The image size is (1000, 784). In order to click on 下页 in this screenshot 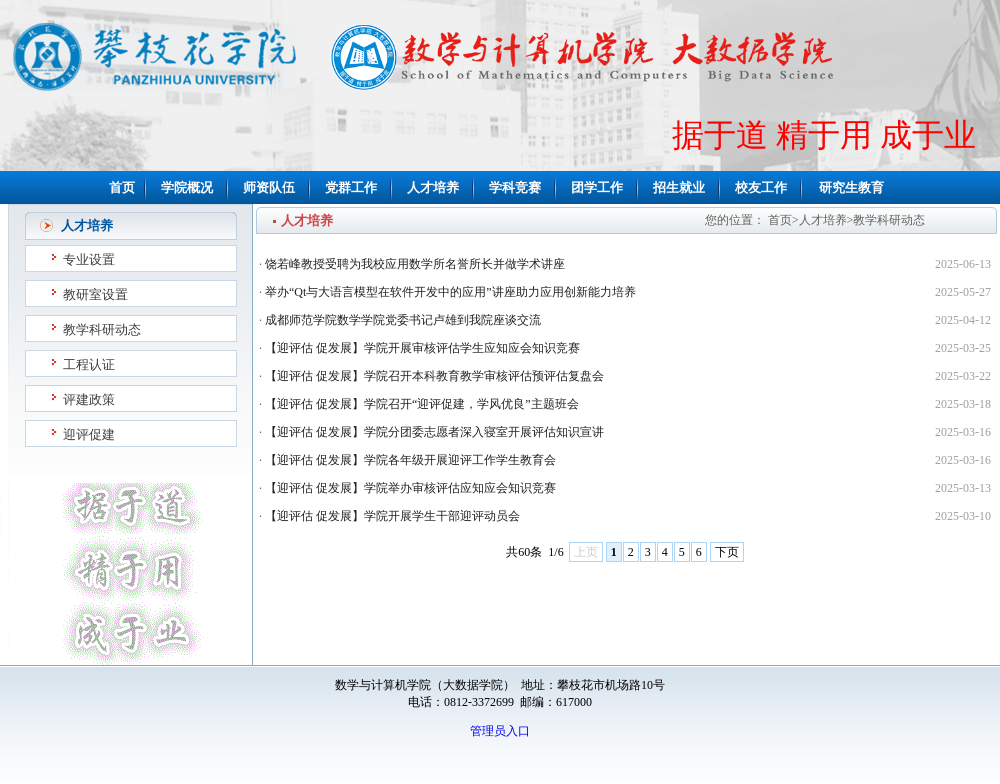, I will do `click(727, 552)`.